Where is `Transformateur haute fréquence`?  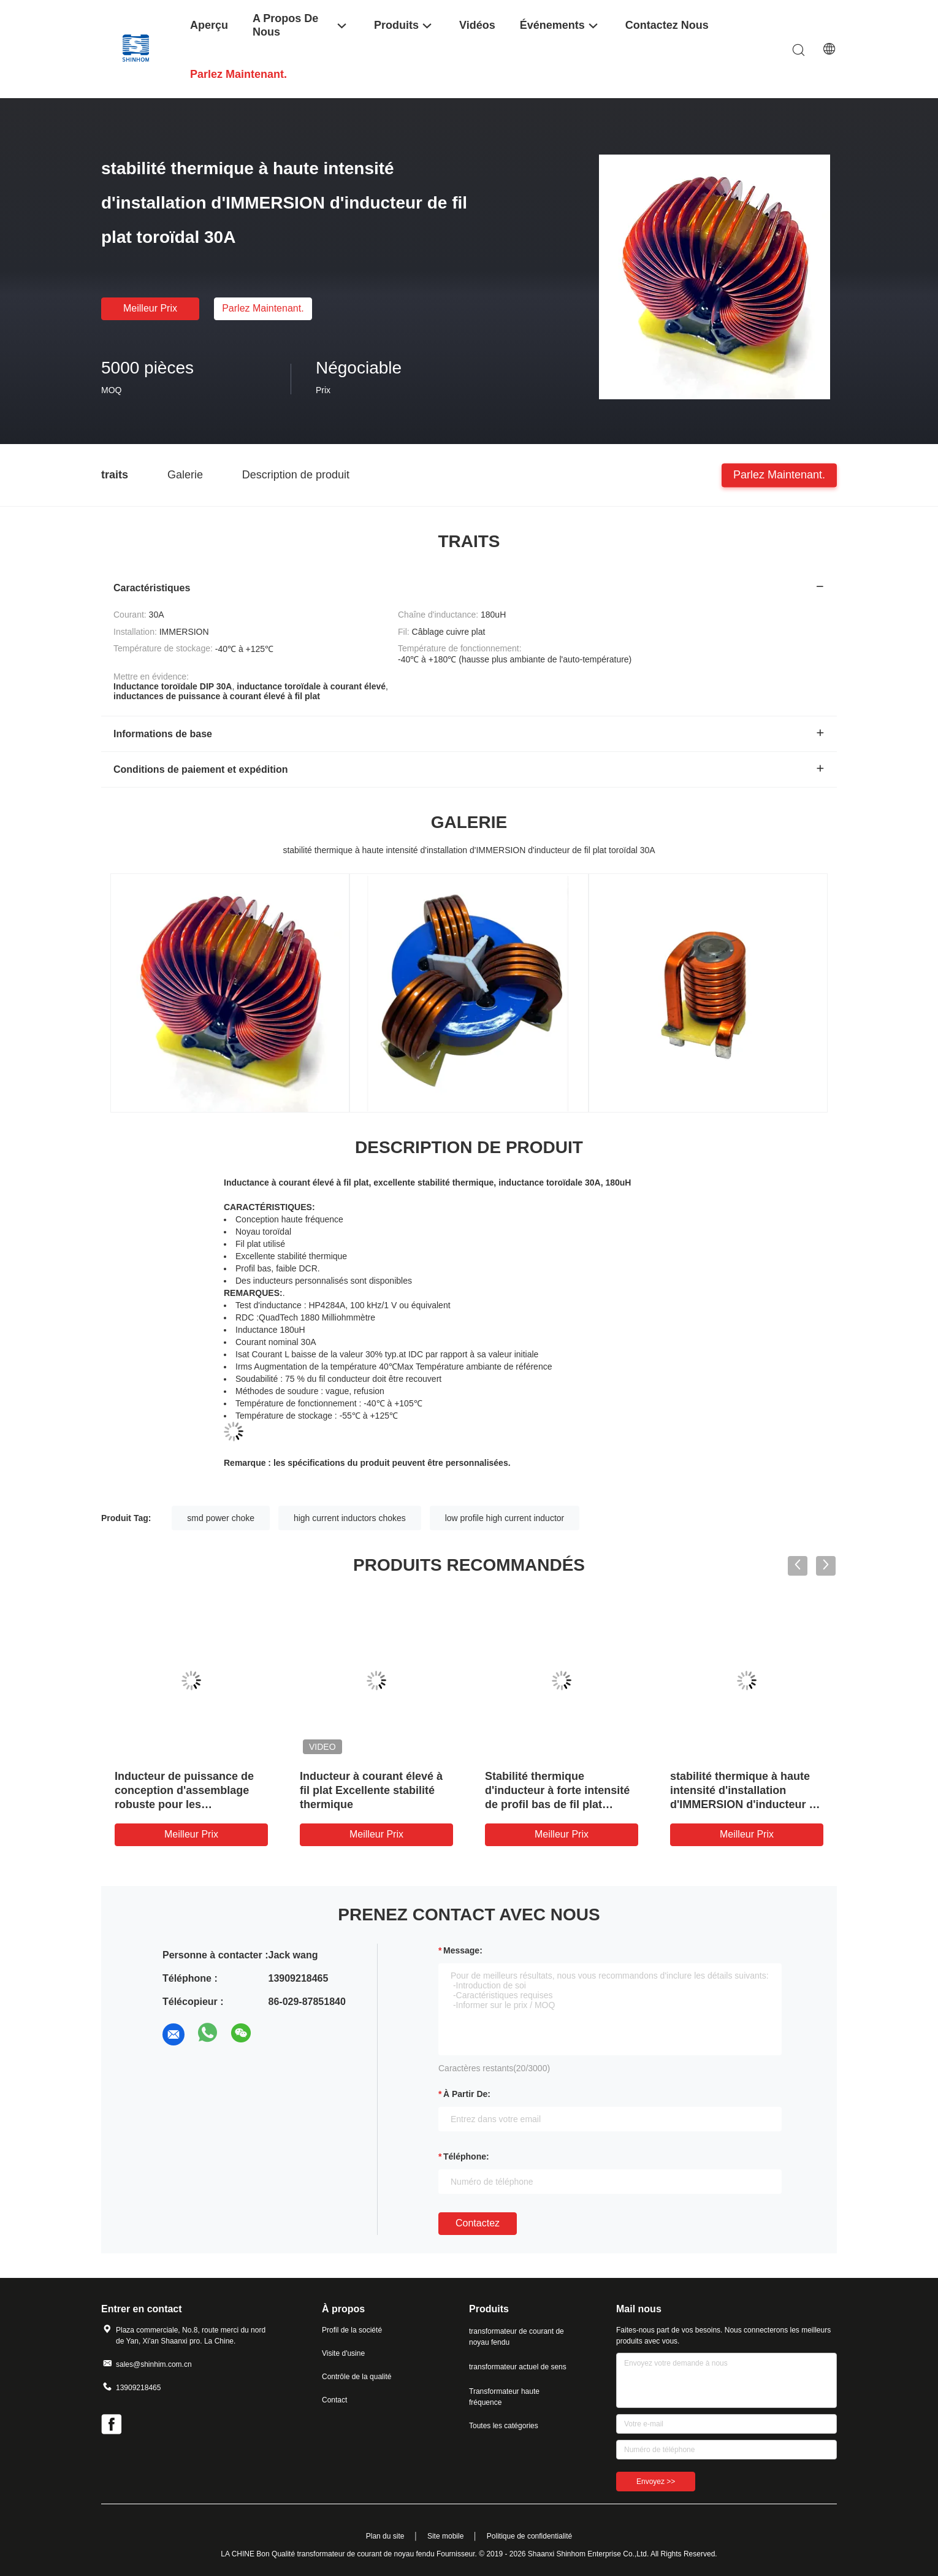 Transformateur haute fréquence is located at coordinates (504, 2397).